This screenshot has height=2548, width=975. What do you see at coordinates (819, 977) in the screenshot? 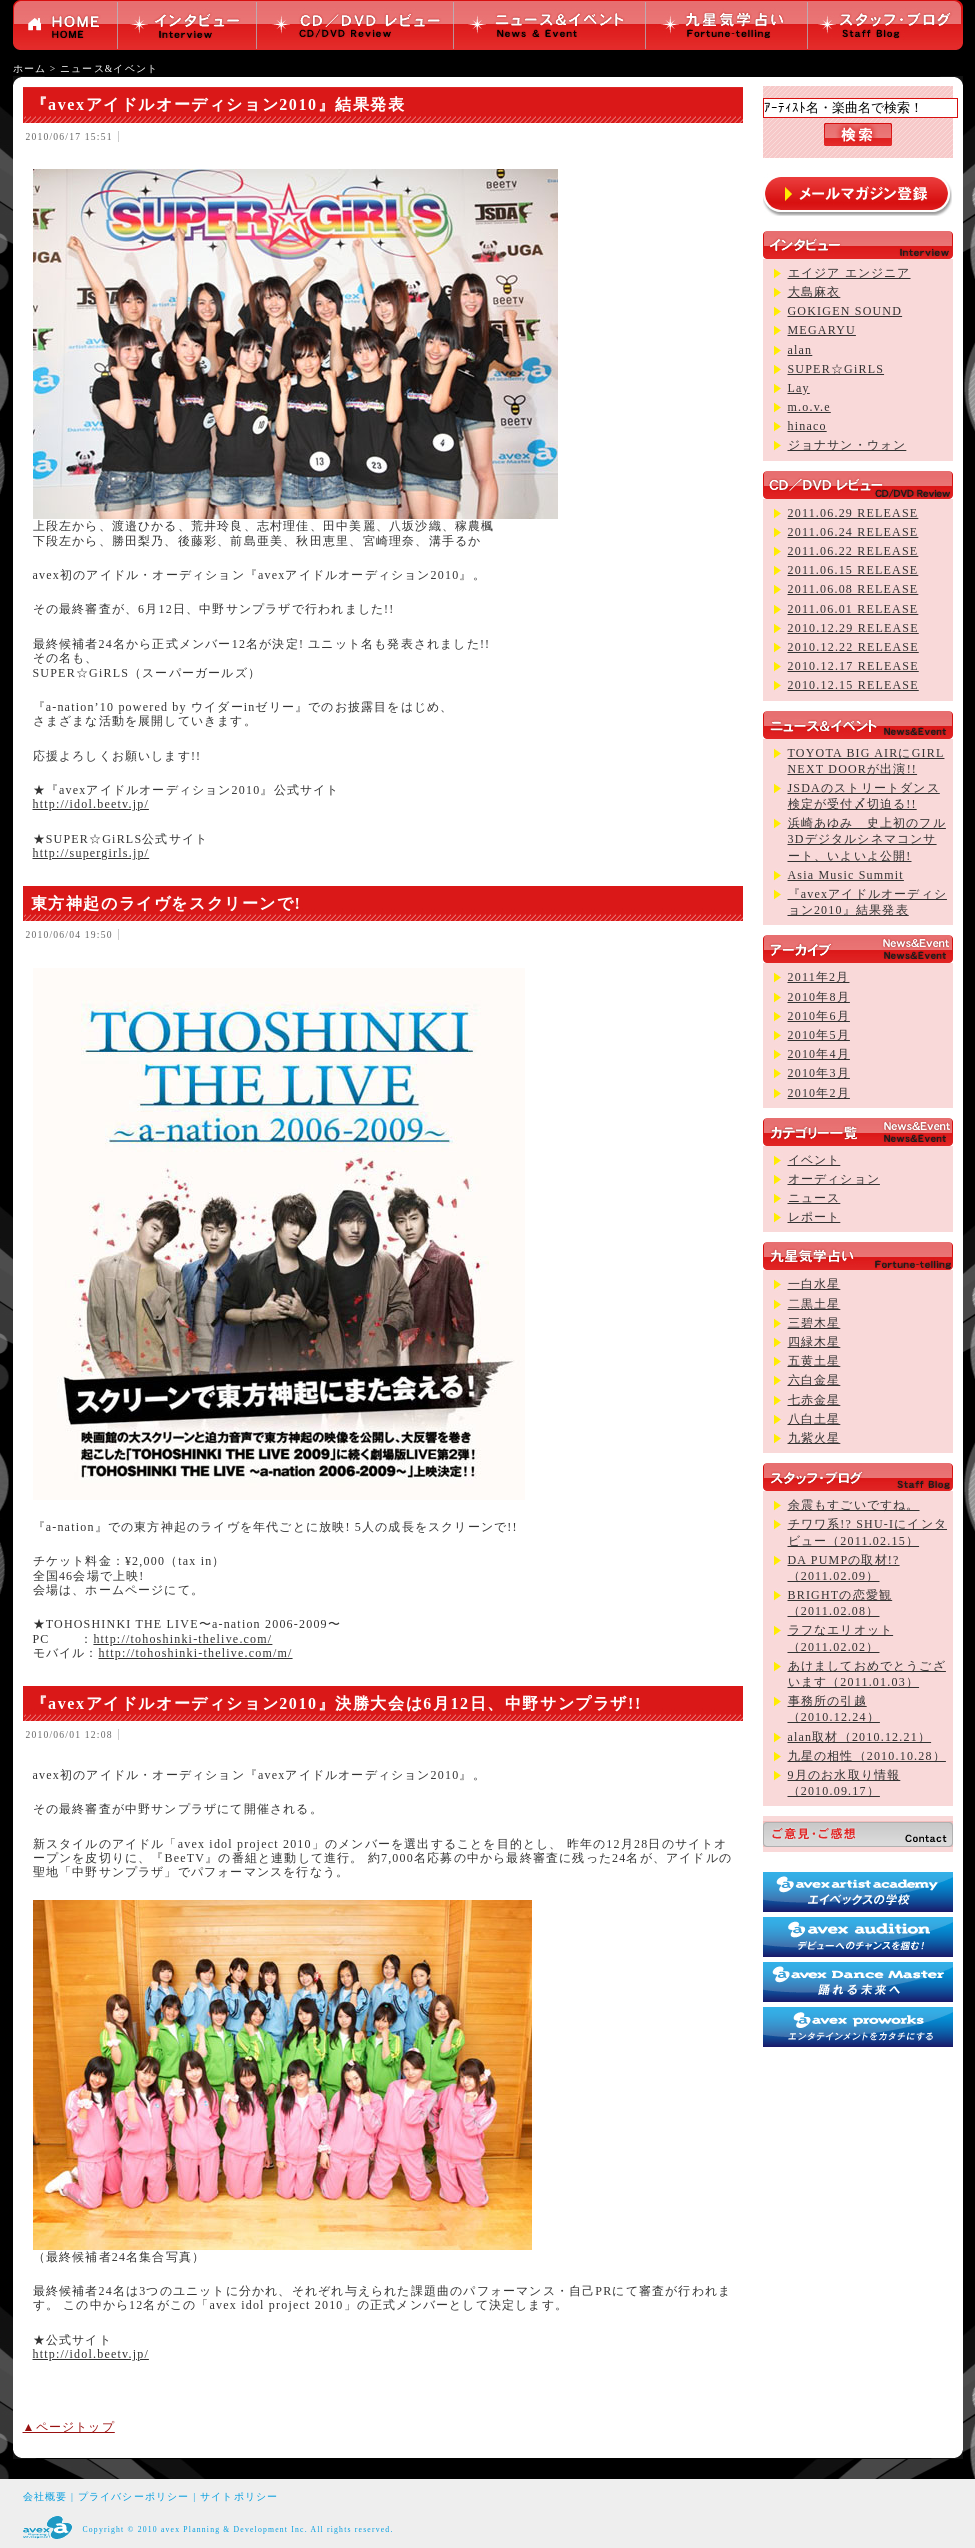
I see `2011年2月` at bounding box center [819, 977].